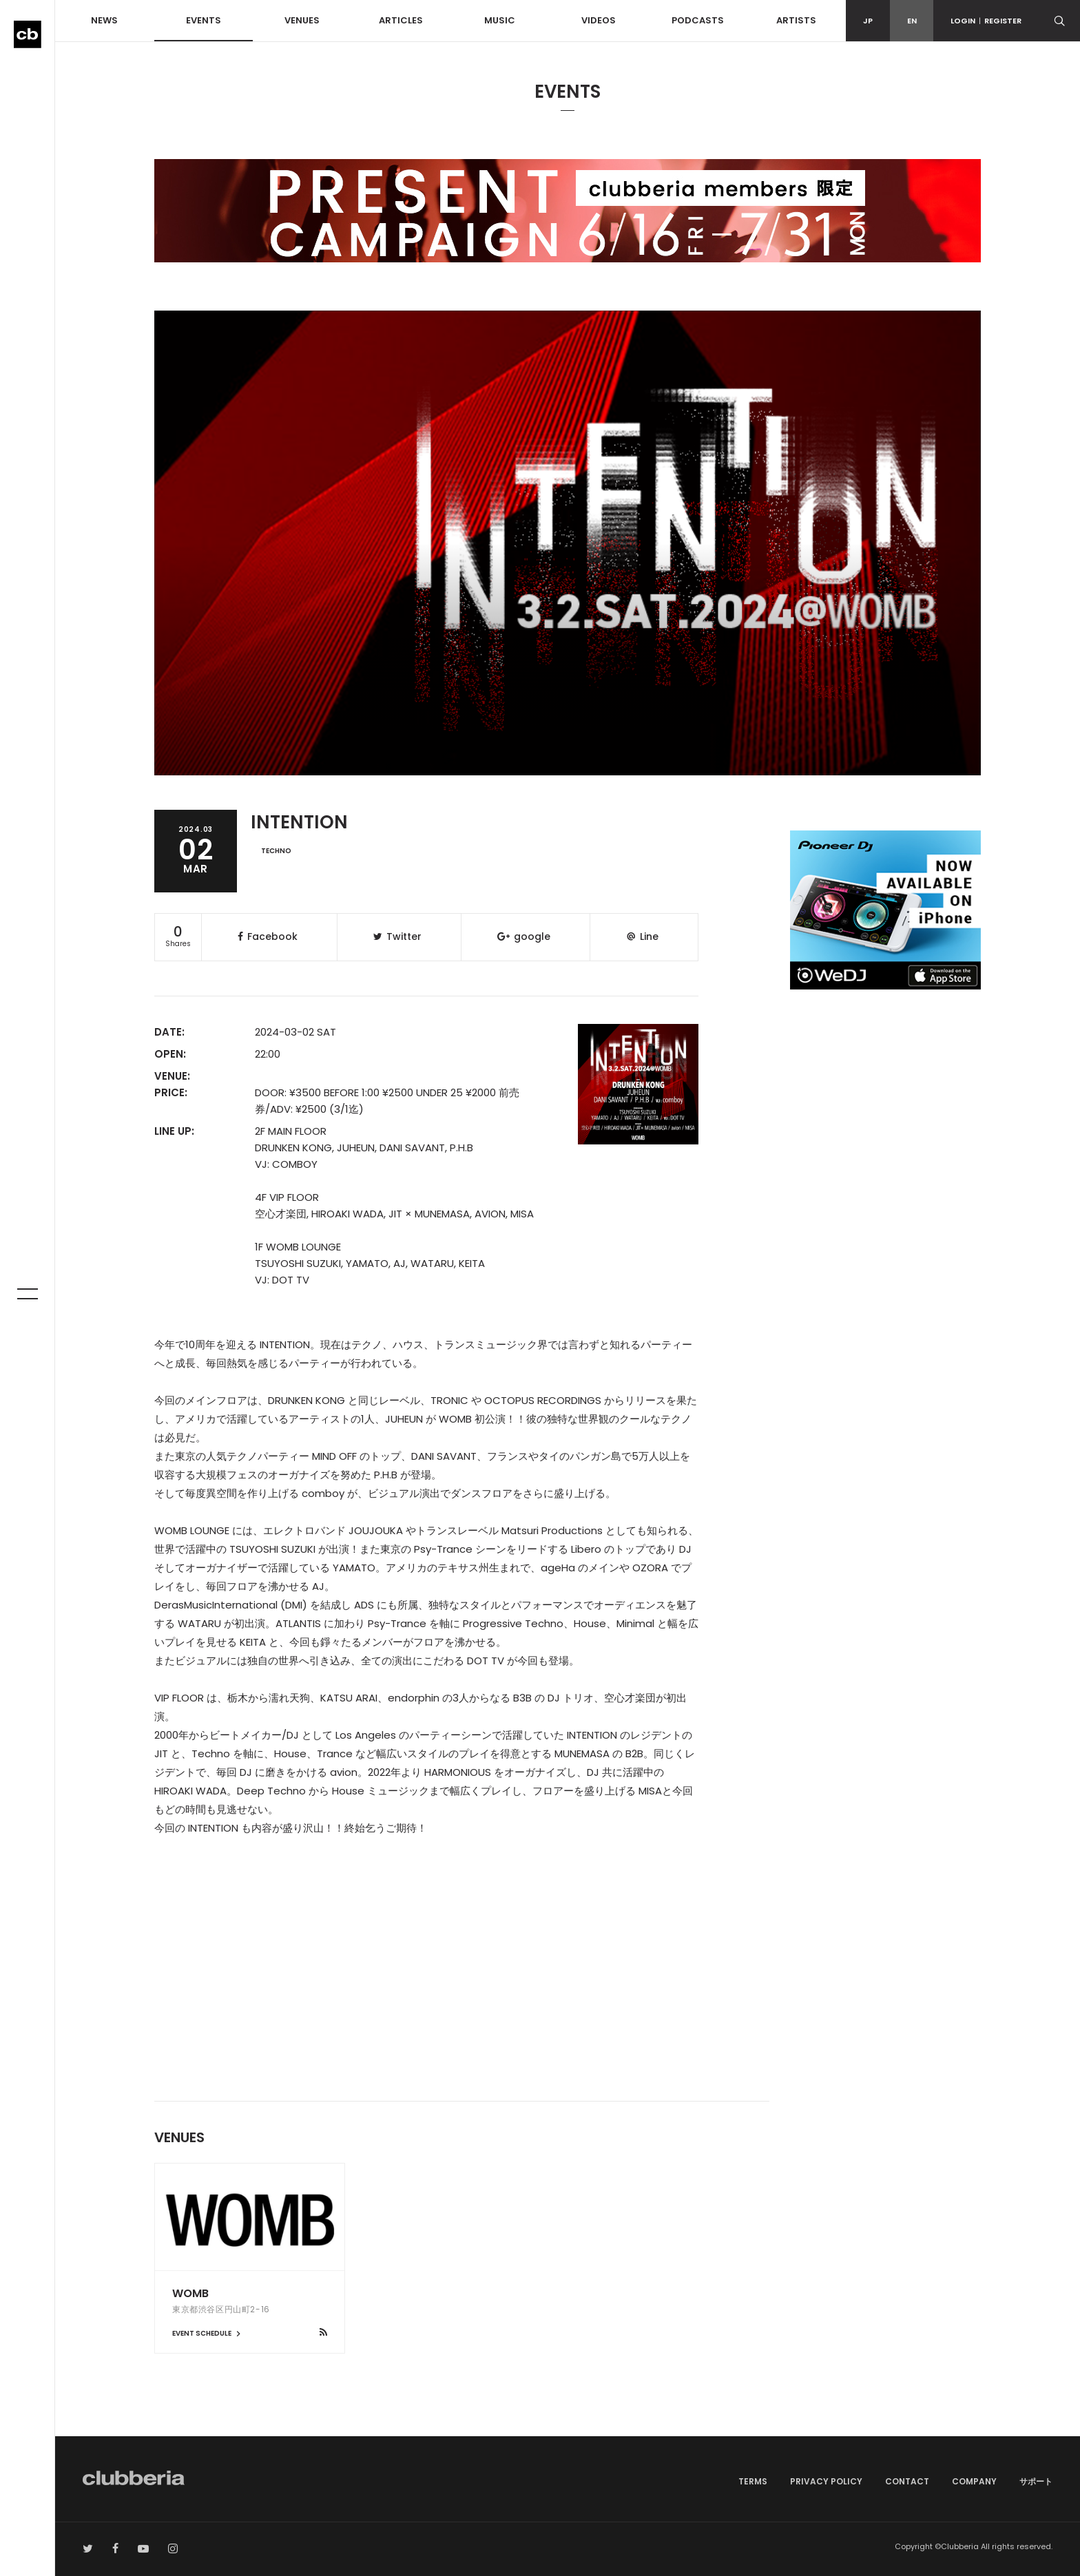 The width and height of the screenshot is (1080, 2576). I want to click on VIDEOS, so click(598, 20).